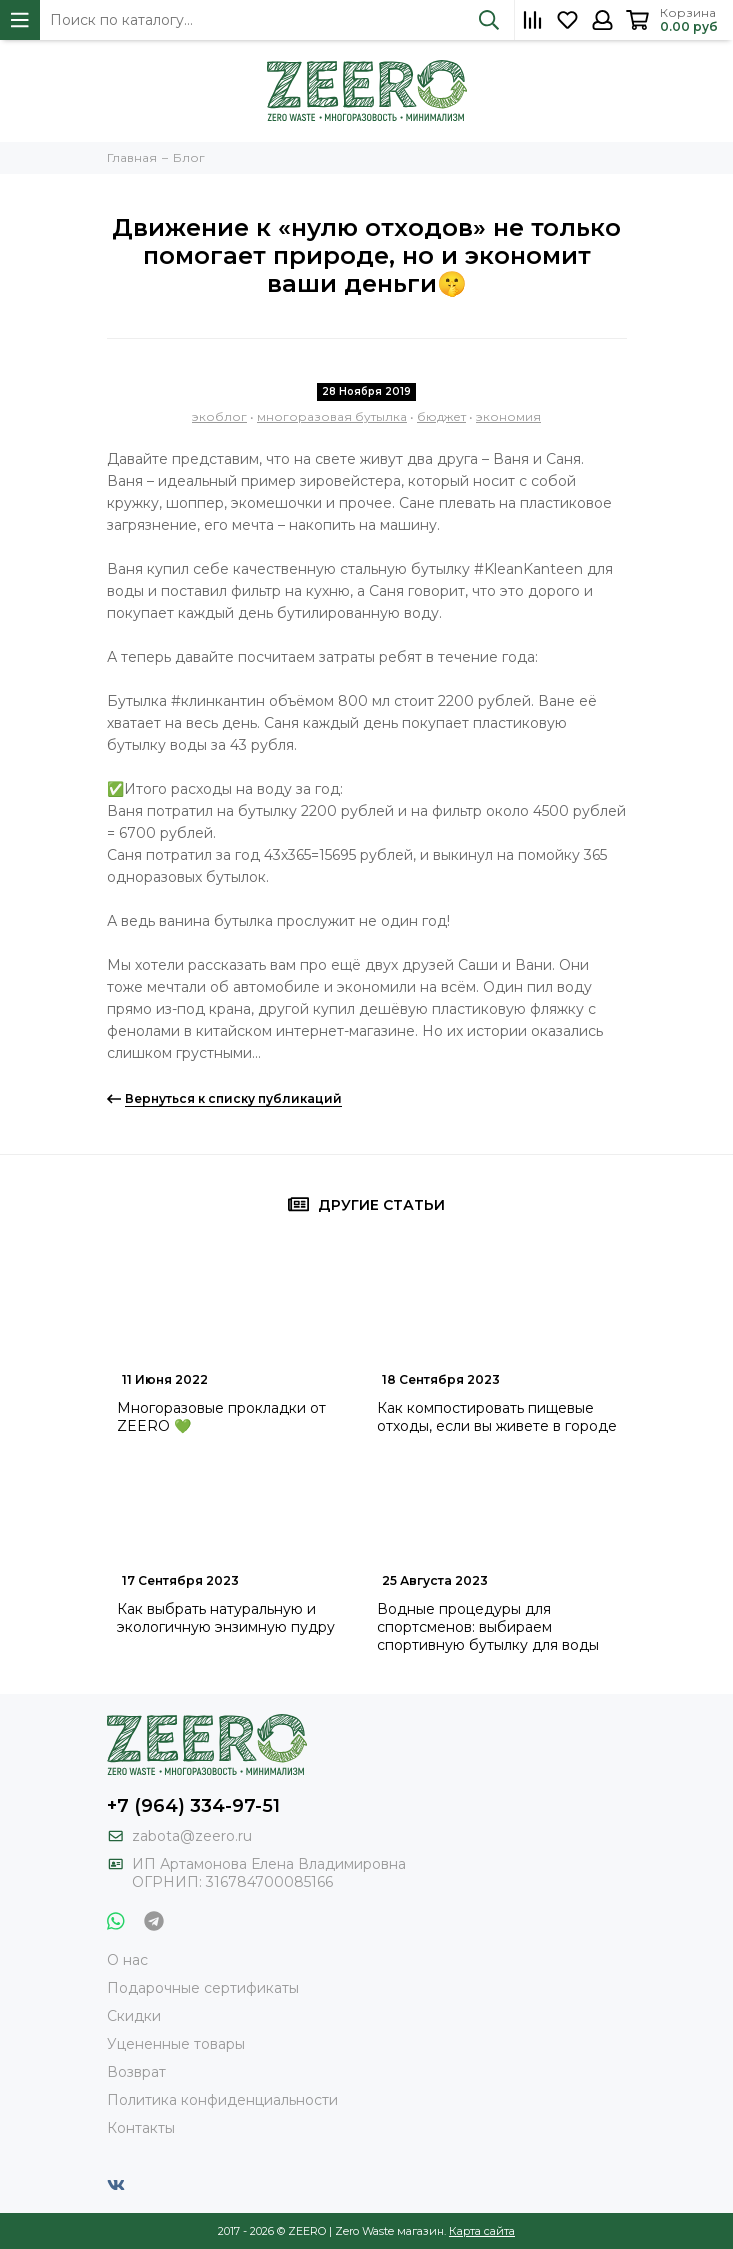  What do you see at coordinates (127, 1960) in the screenshot?
I see `О нас` at bounding box center [127, 1960].